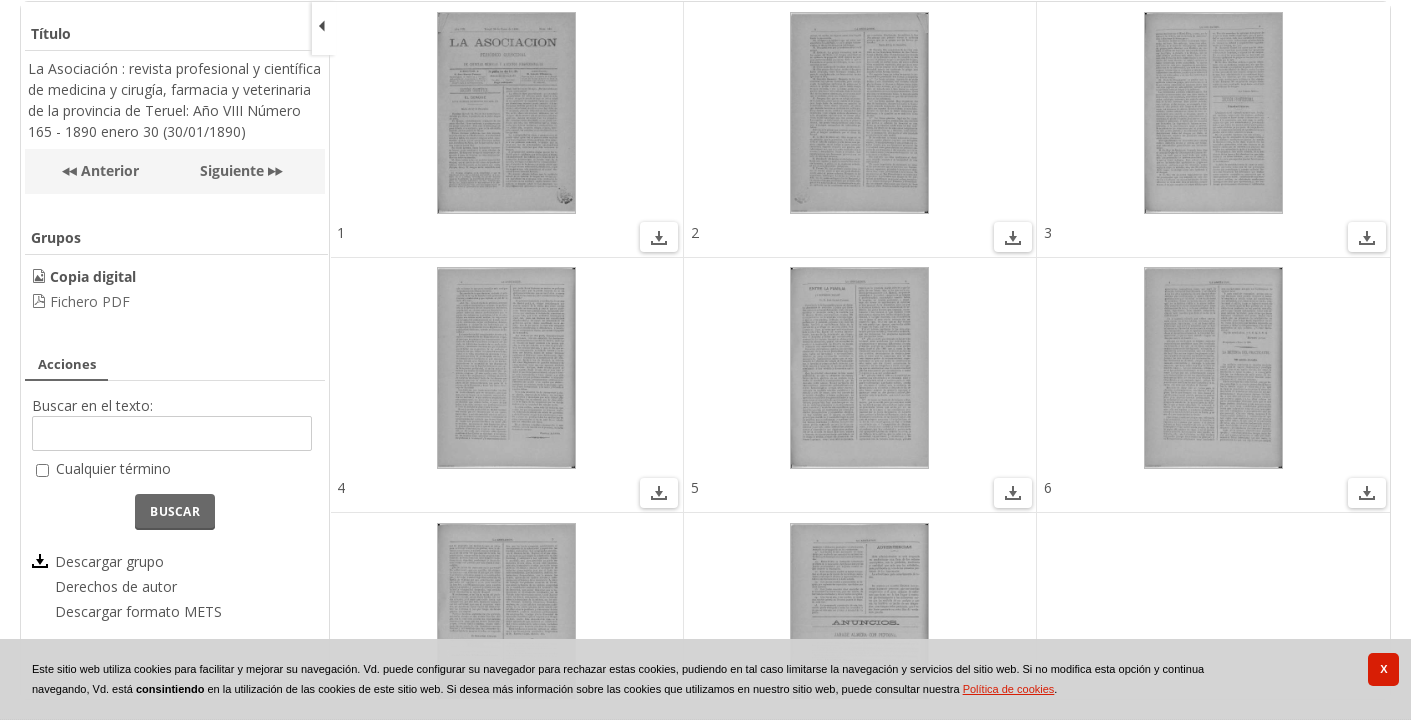  What do you see at coordinates (108, 170) in the screenshot?
I see `Anterior` at bounding box center [108, 170].